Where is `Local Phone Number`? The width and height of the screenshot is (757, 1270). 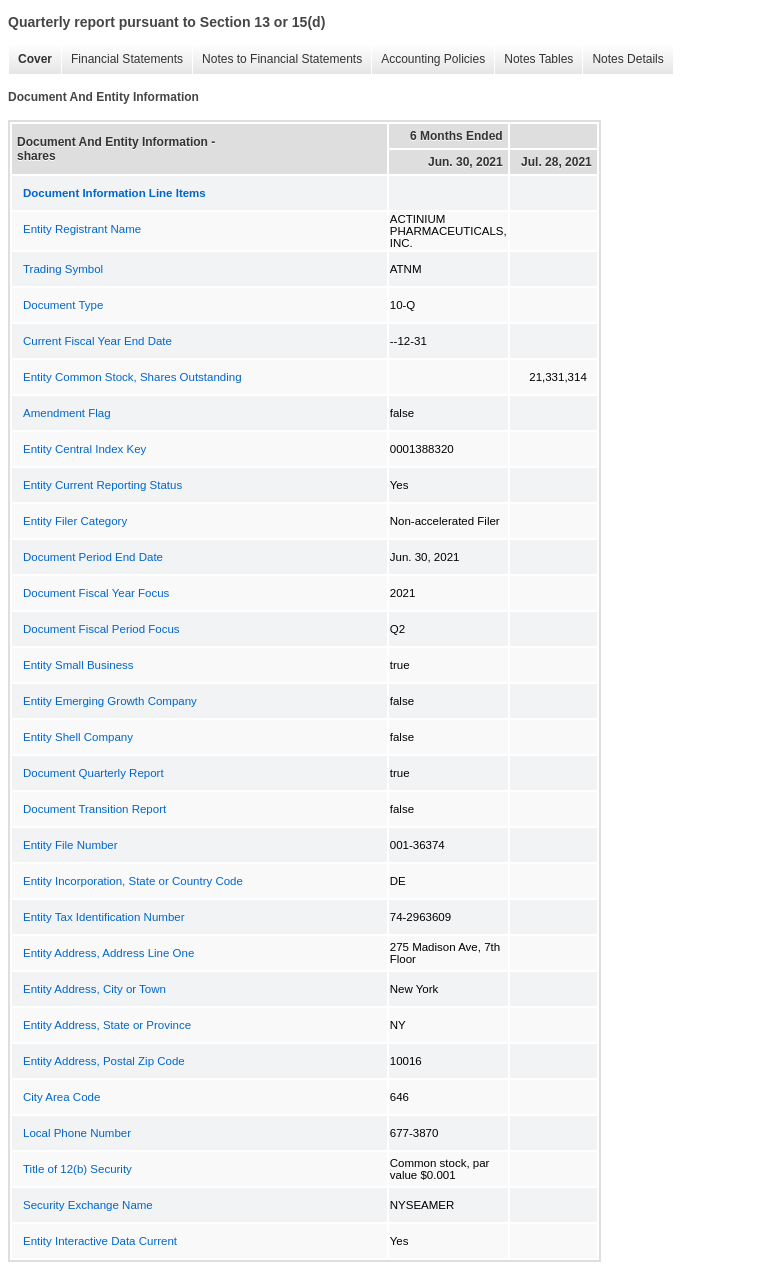 Local Phone Number is located at coordinates (77, 1133).